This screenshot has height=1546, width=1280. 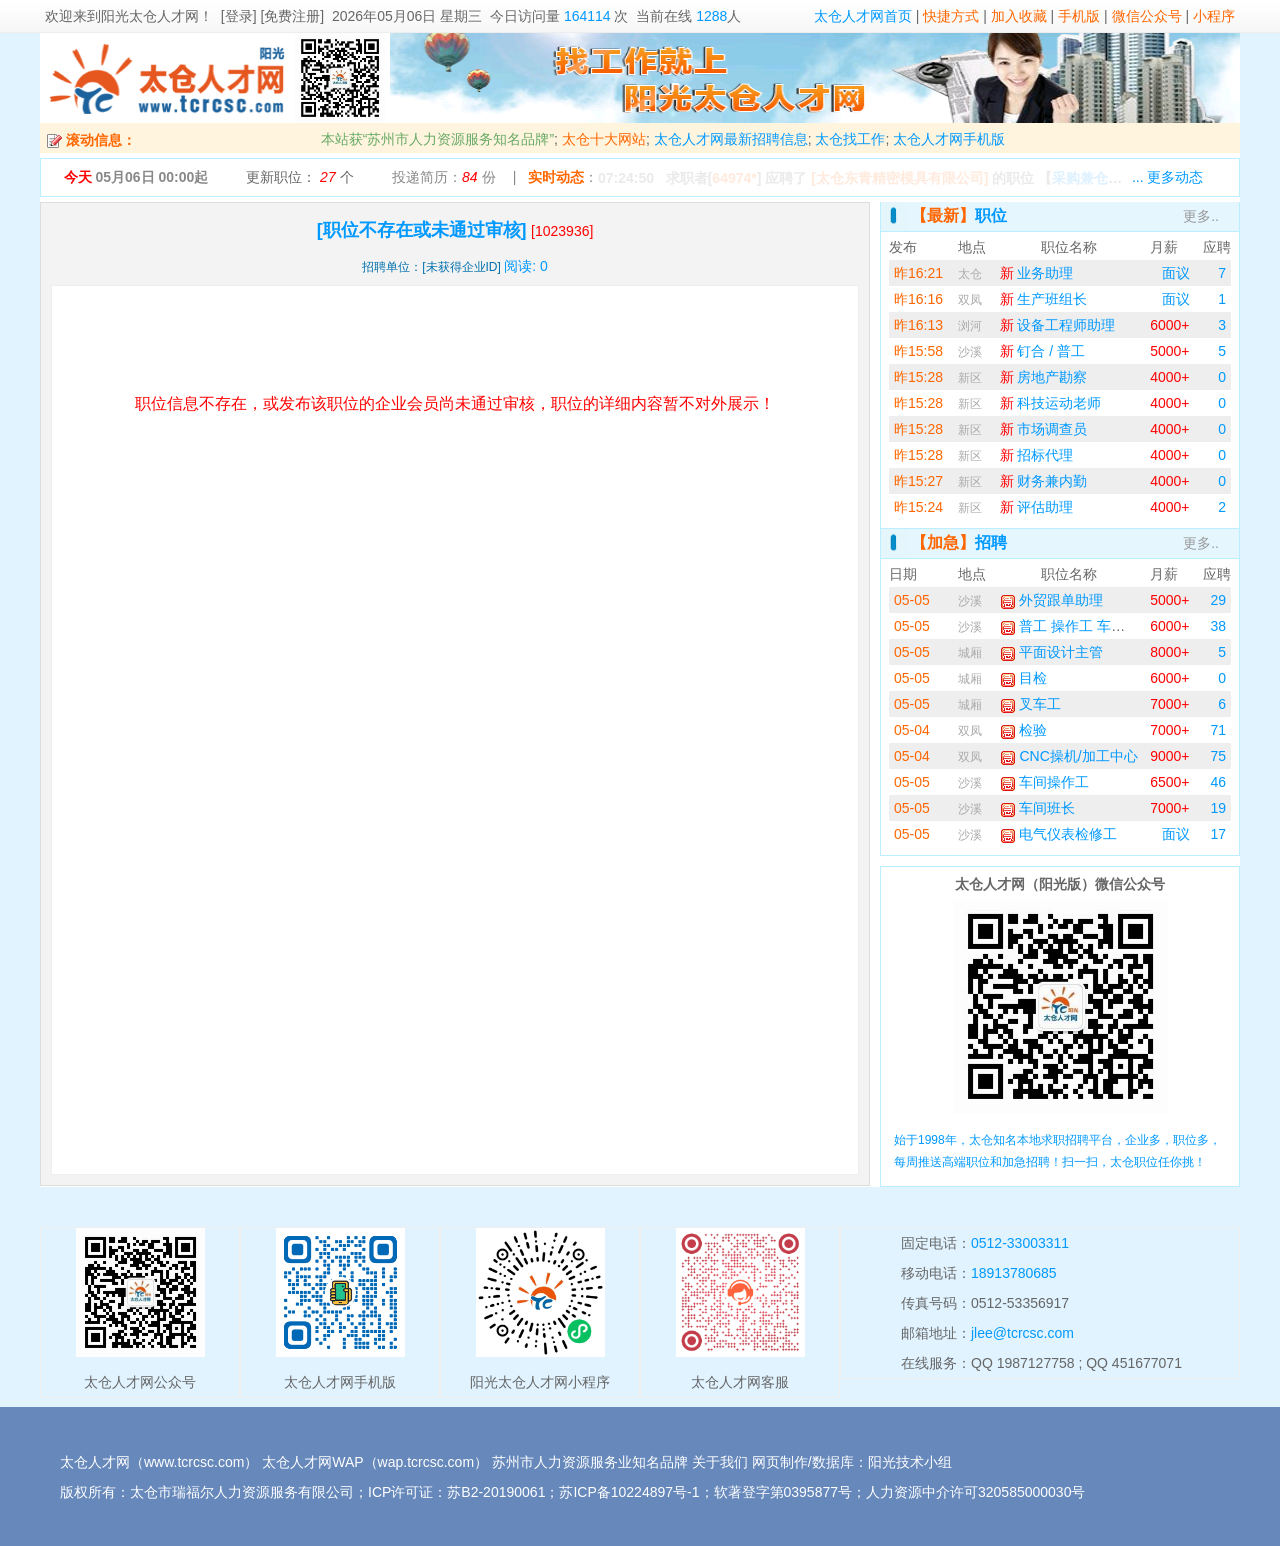 I want to click on 手机版, so click(x=1079, y=16).